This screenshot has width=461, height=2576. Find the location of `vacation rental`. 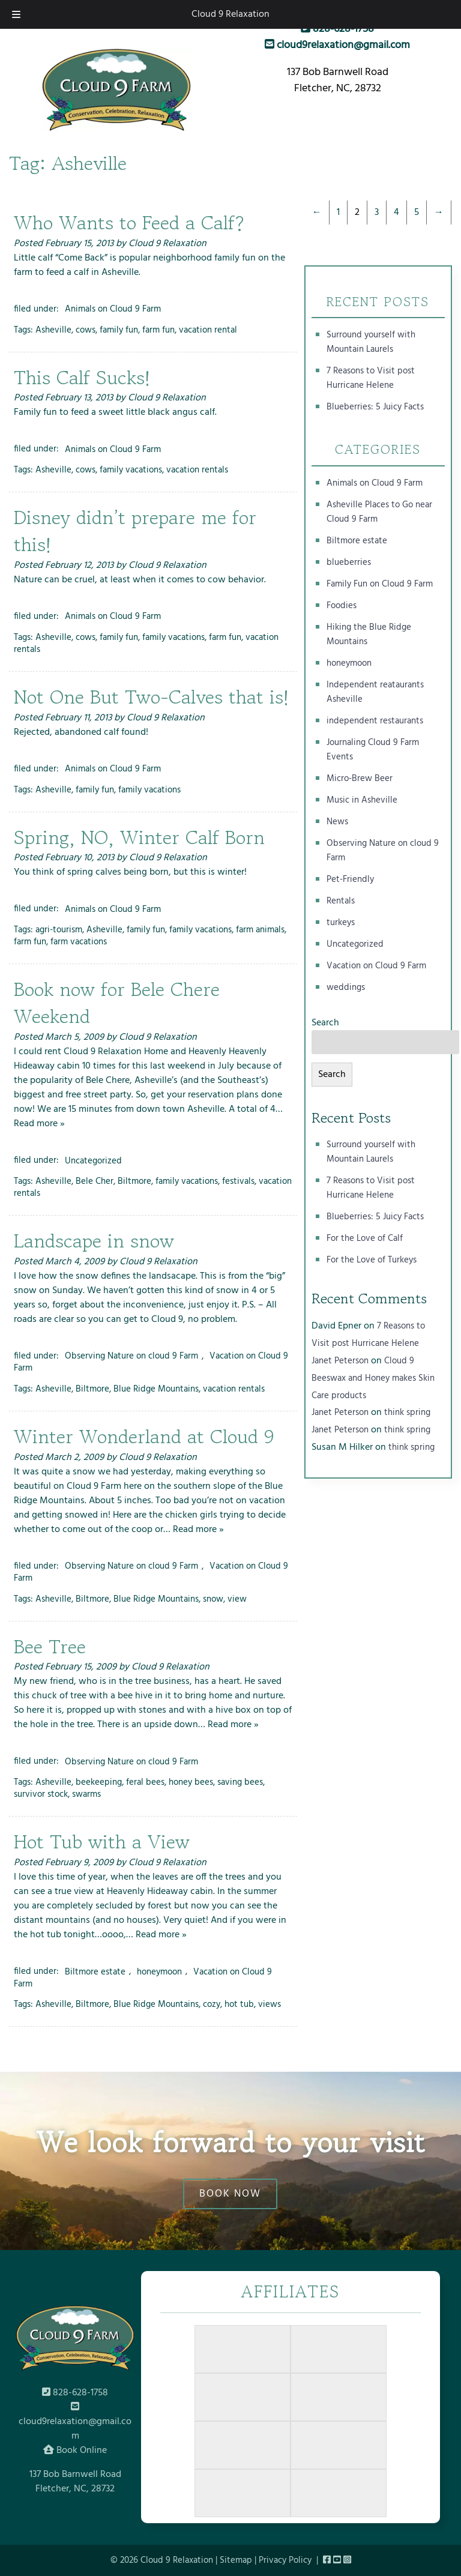

vacation rental is located at coordinates (208, 330).